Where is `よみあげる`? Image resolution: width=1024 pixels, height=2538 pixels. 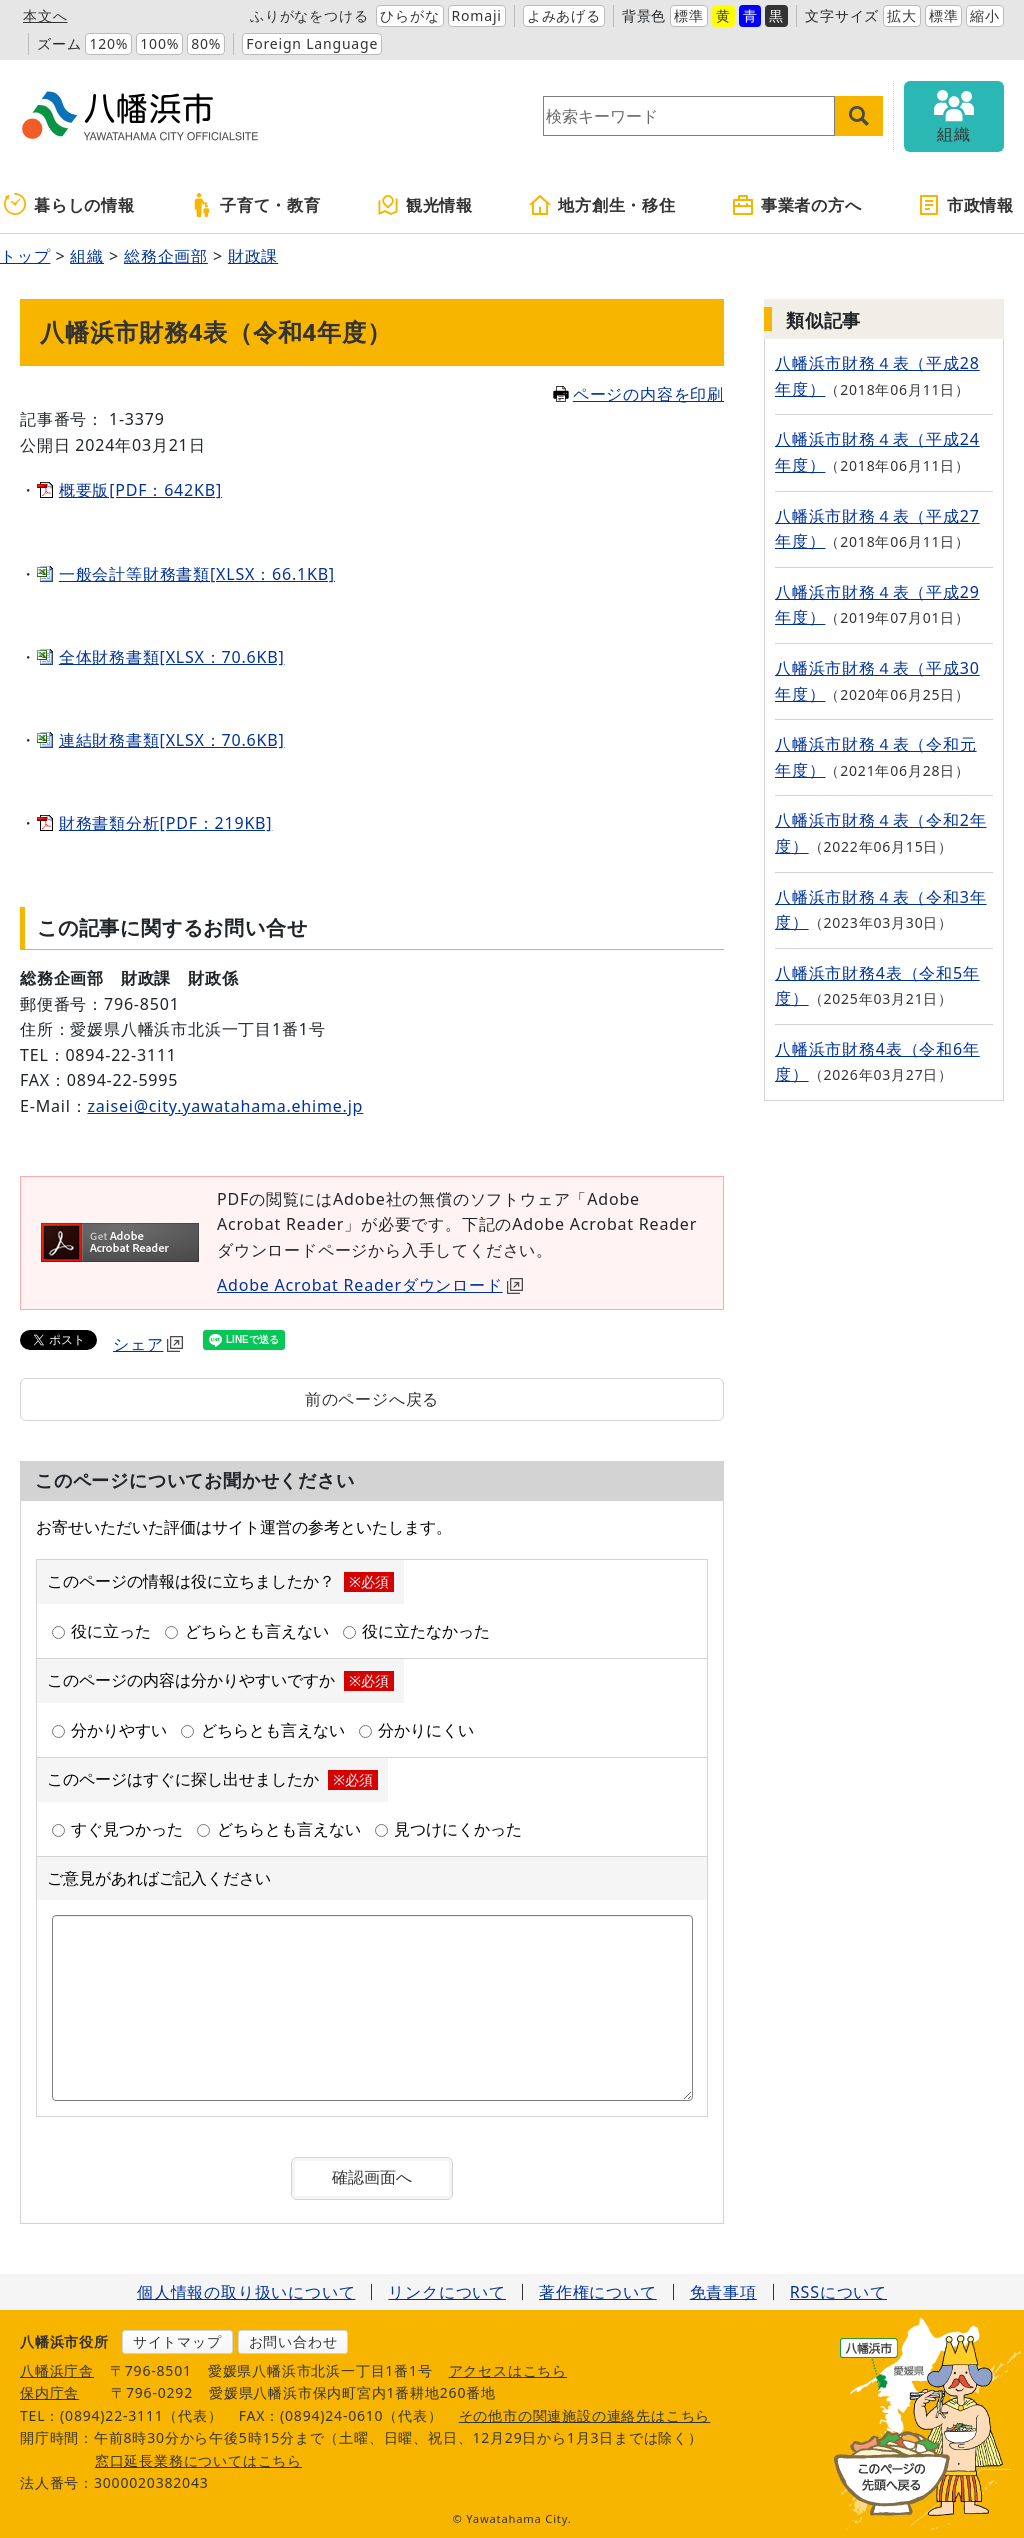
よみあげる is located at coordinates (564, 15).